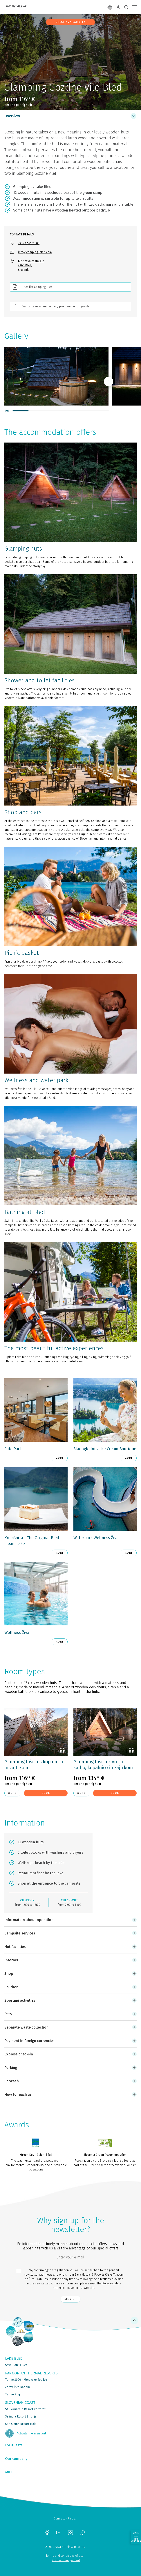 This screenshot has height=2576, width=141. Describe the element at coordinates (12, 116) in the screenshot. I see `Overview` at that location.